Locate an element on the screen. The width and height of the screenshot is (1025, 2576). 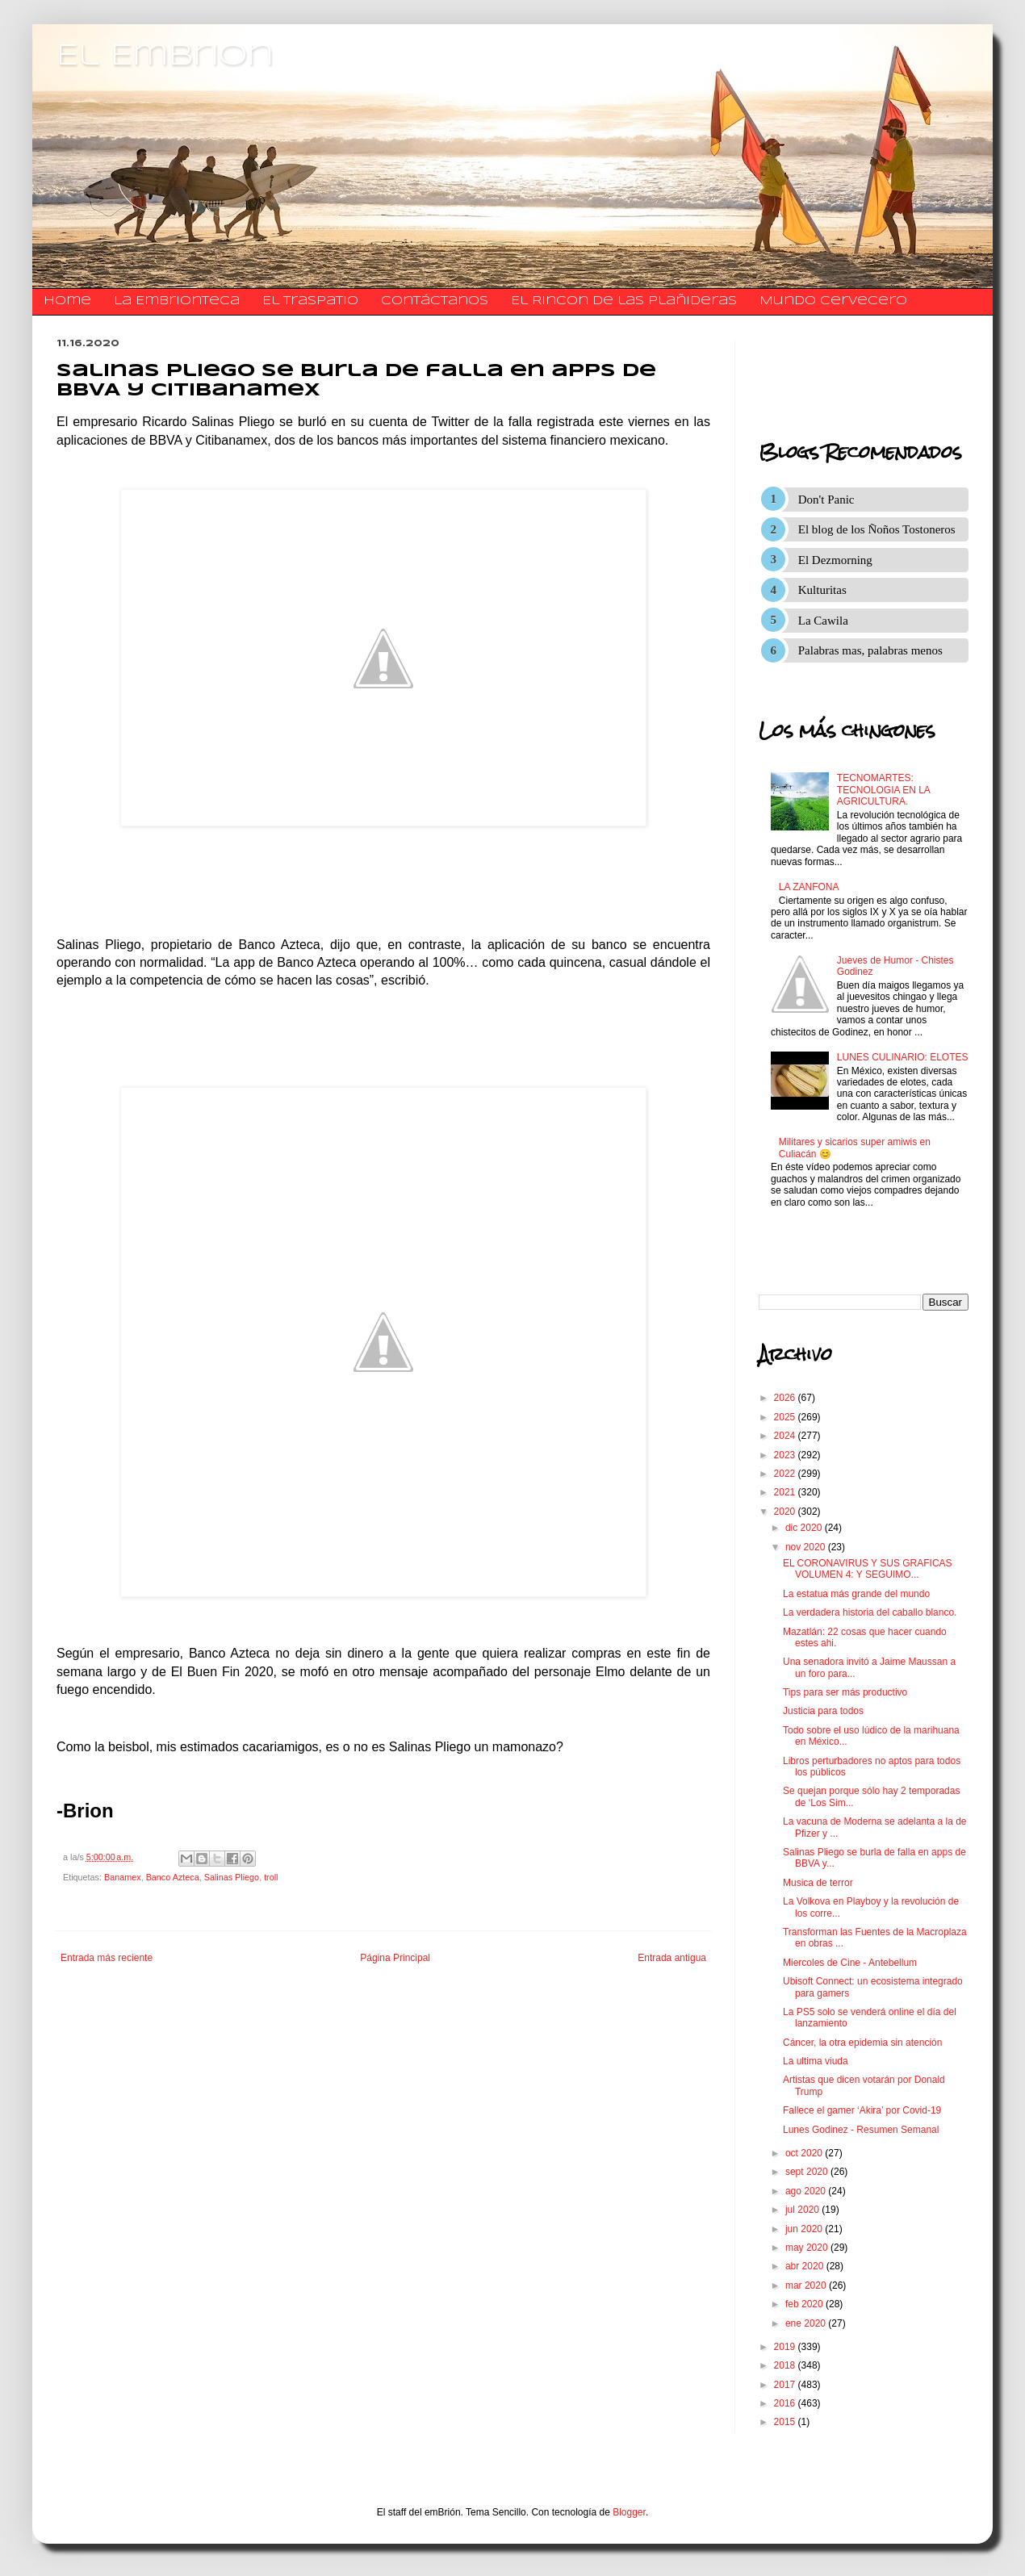
Página Principal is located at coordinates (395, 1957).